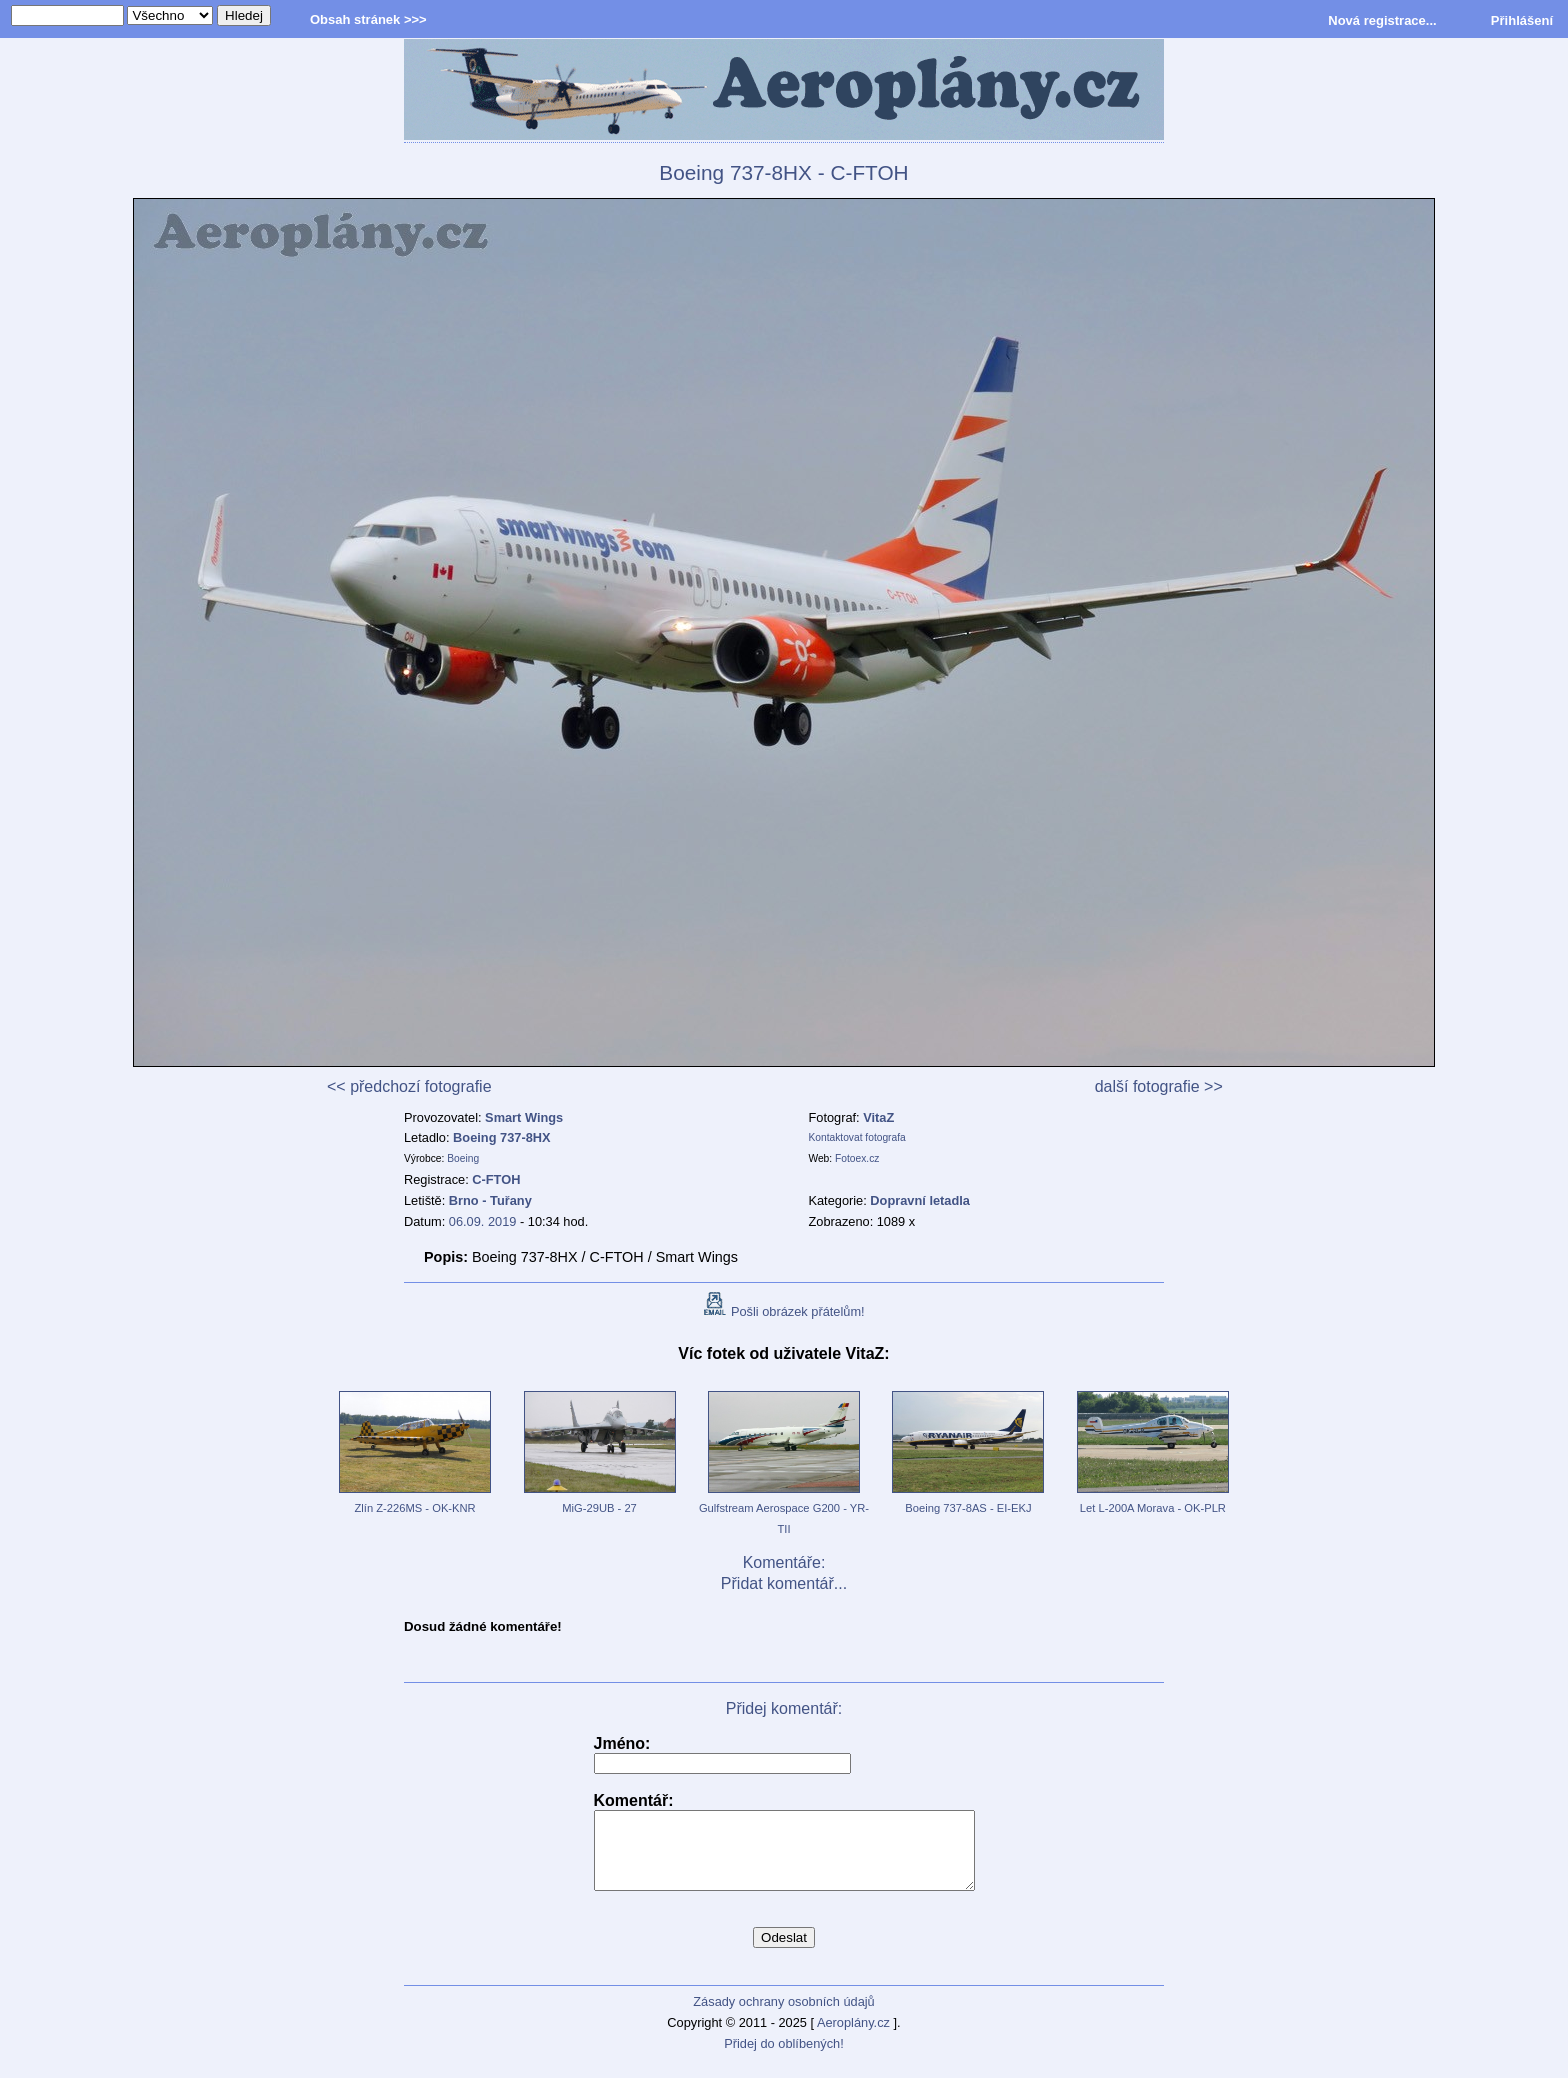 The height and width of the screenshot is (2078, 1568). I want to click on Brno - Tuřany, so click(490, 1200).